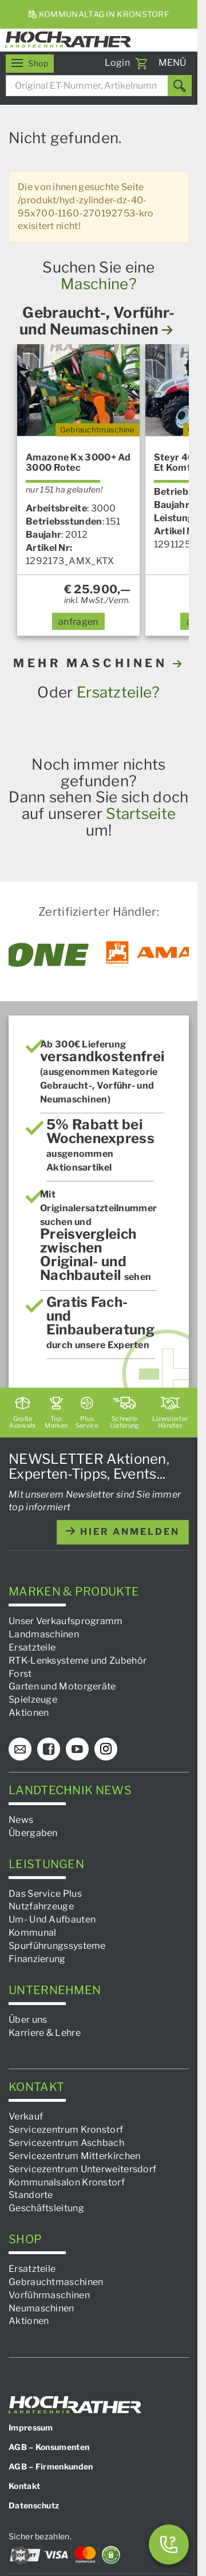  I want to click on Datenschutz, so click(34, 2505).